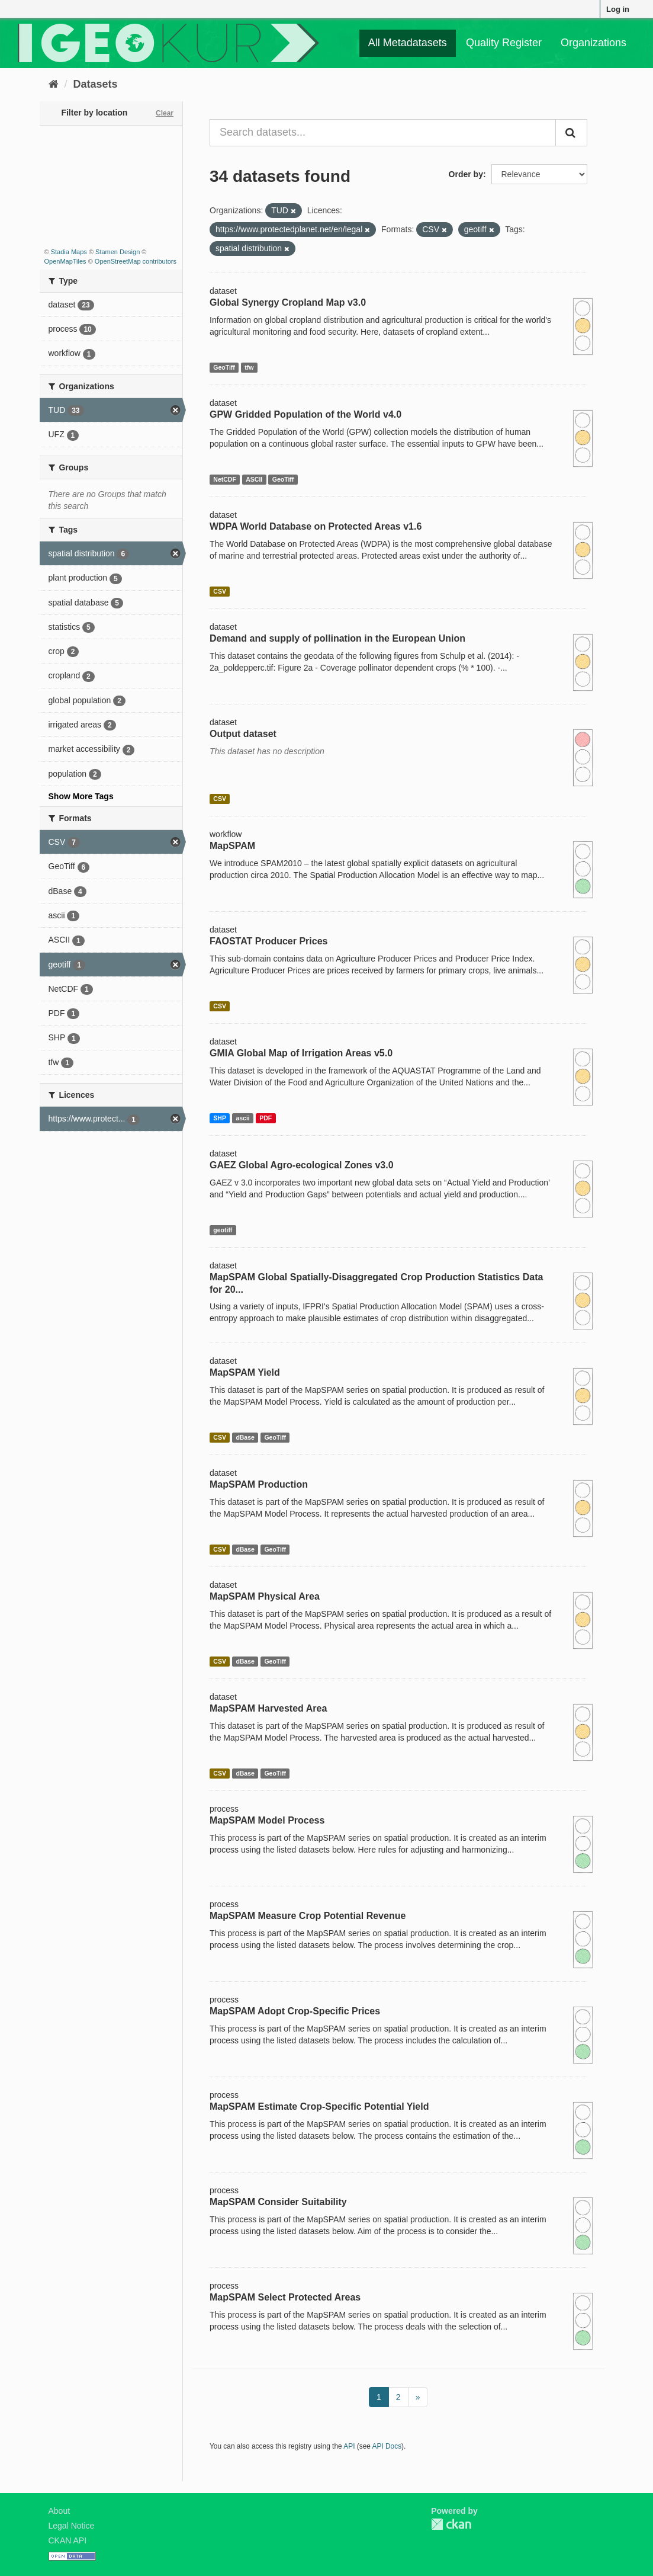 Image resolution: width=653 pixels, height=2576 pixels. What do you see at coordinates (54, 84) in the screenshot?
I see `[Home]` at bounding box center [54, 84].